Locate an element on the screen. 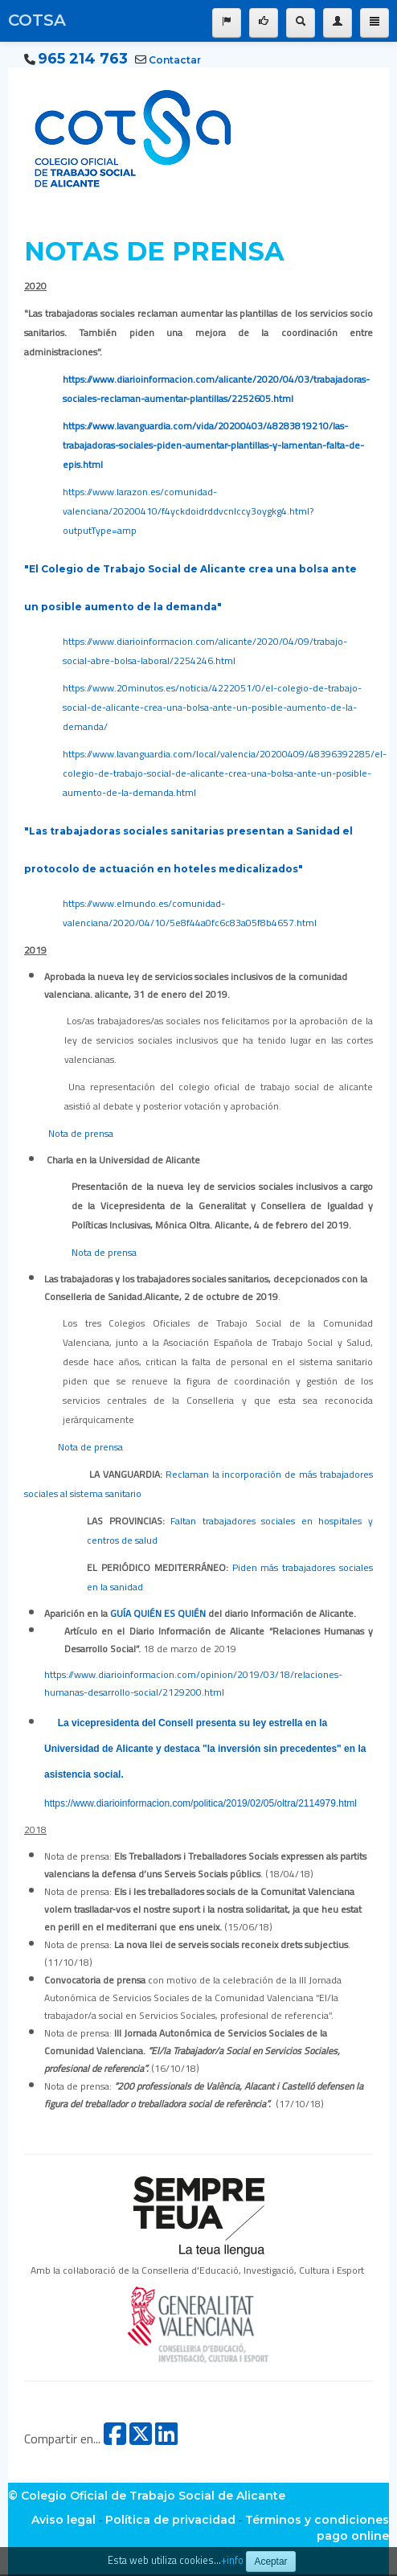 The height and width of the screenshot is (2576, 397). GUÍA QUIÉN ES QUIÉN is located at coordinates (158, 1613).